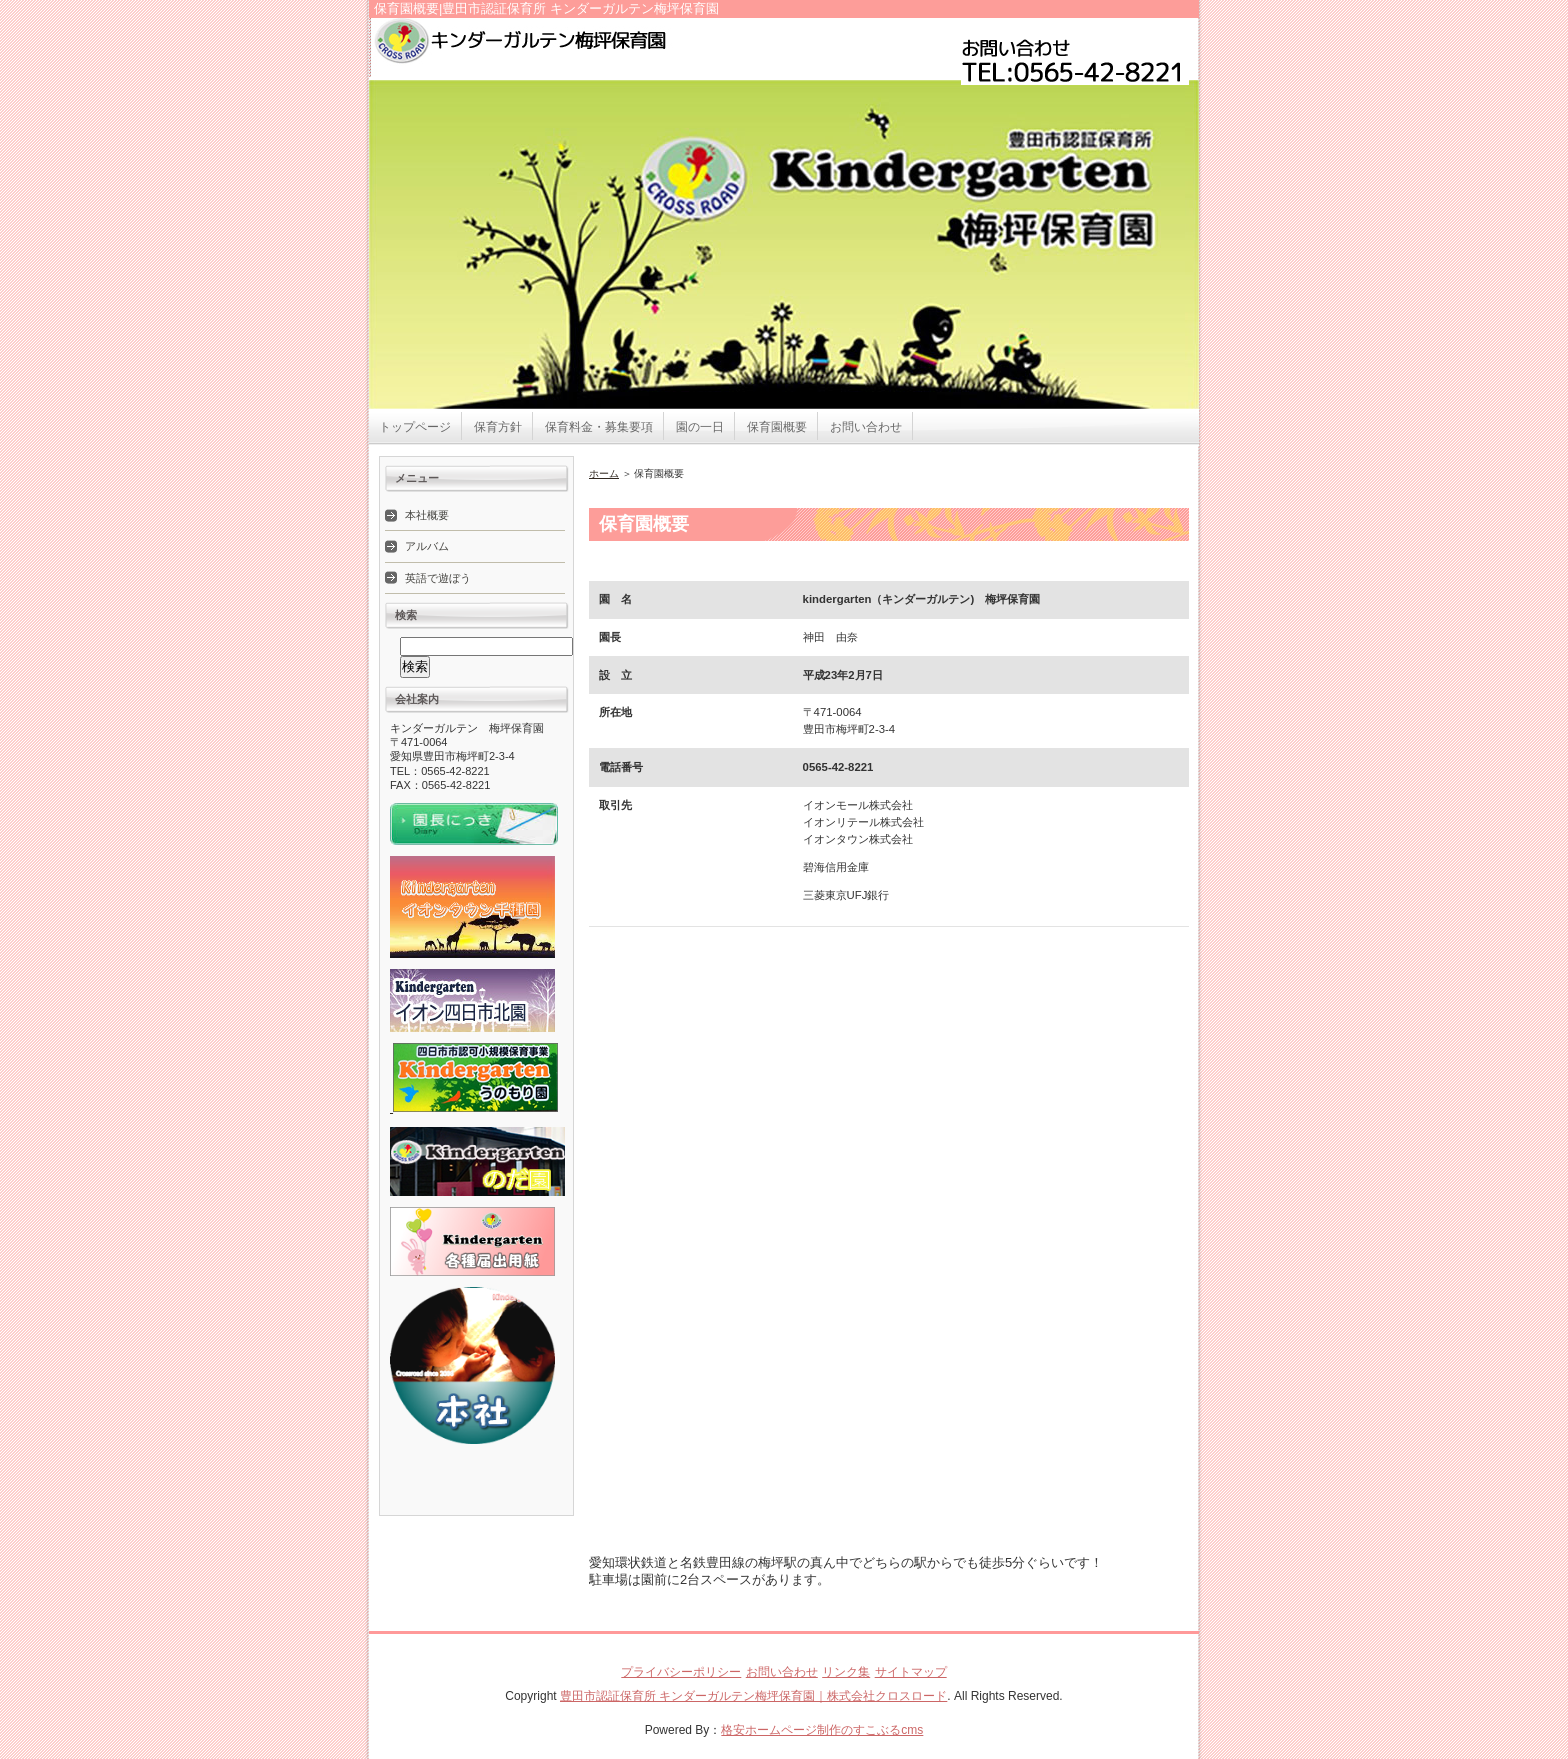 This screenshot has width=1568, height=1759. What do you see at coordinates (700, 427) in the screenshot?
I see `園の一日` at bounding box center [700, 427].